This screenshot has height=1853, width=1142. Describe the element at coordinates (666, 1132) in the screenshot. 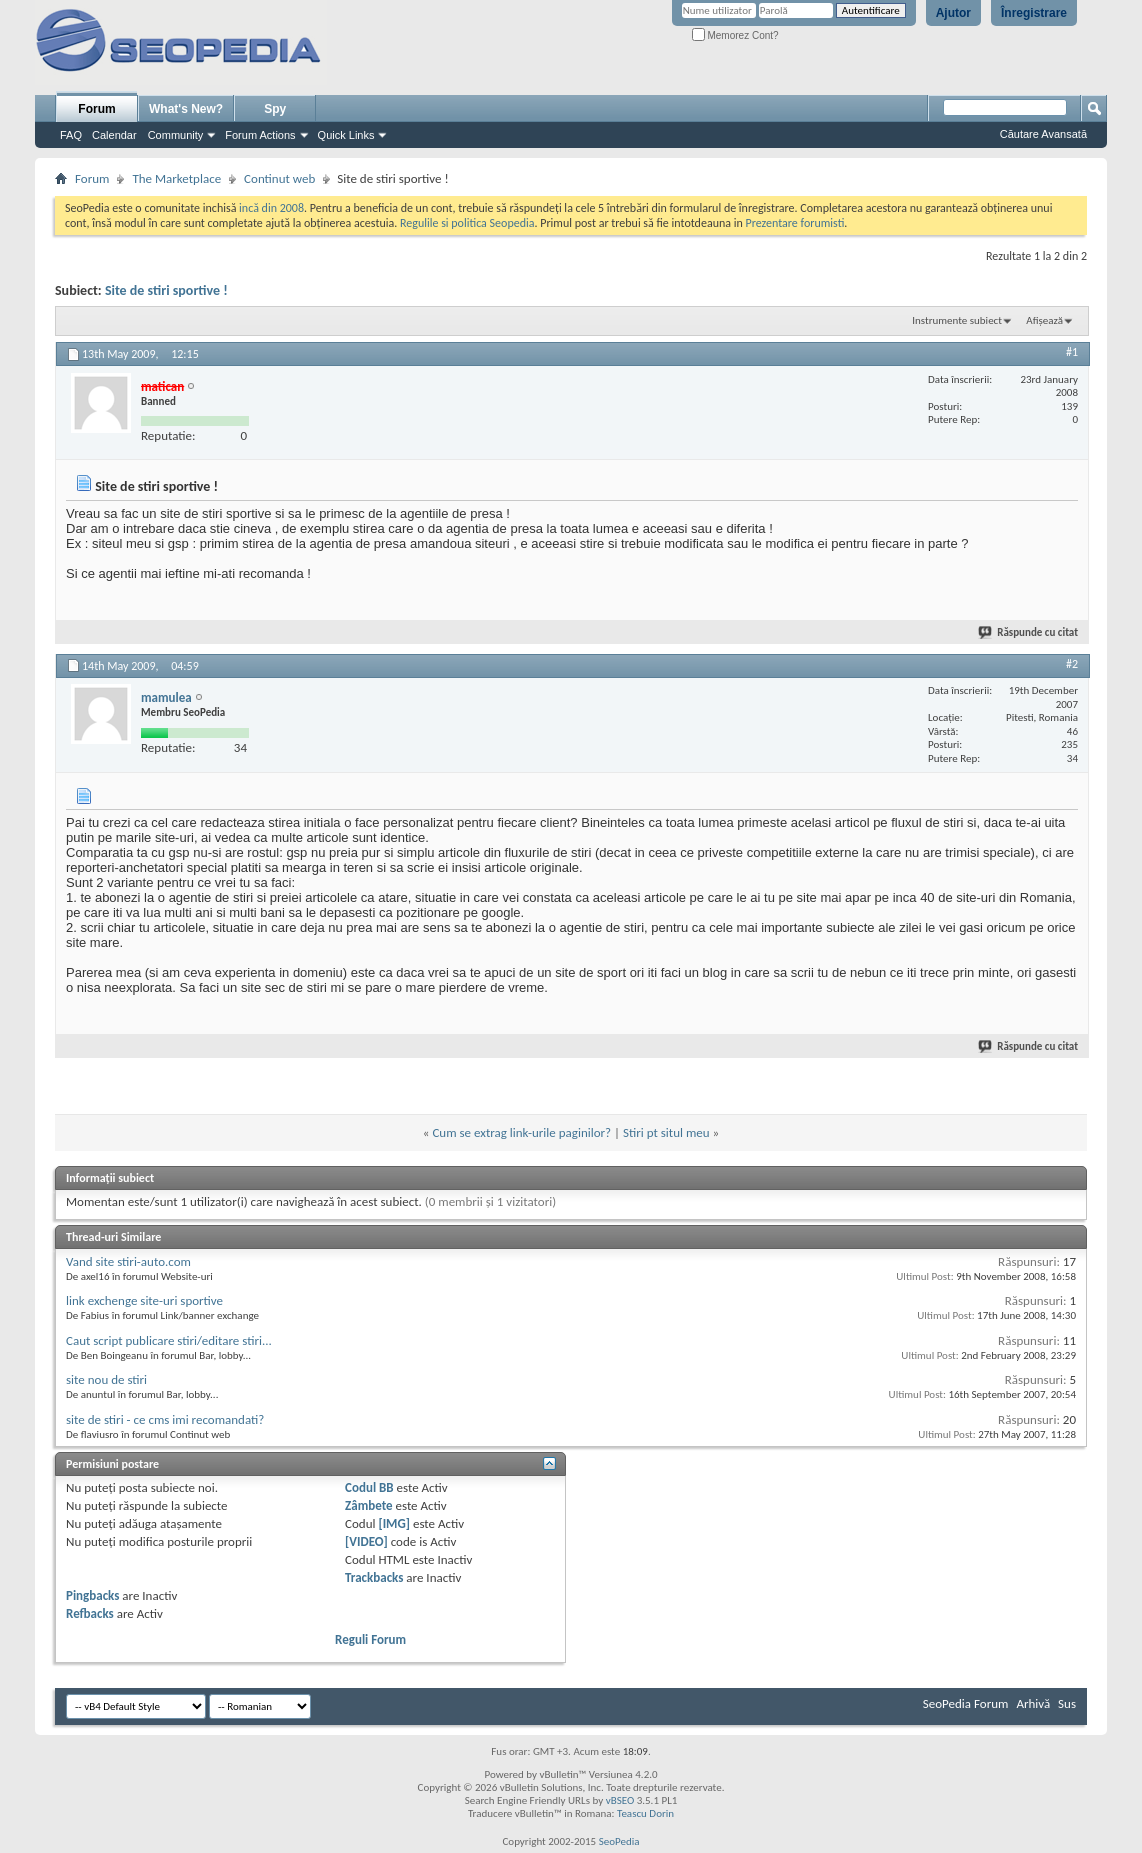

I see `Stiri pt situl meu` at that location.